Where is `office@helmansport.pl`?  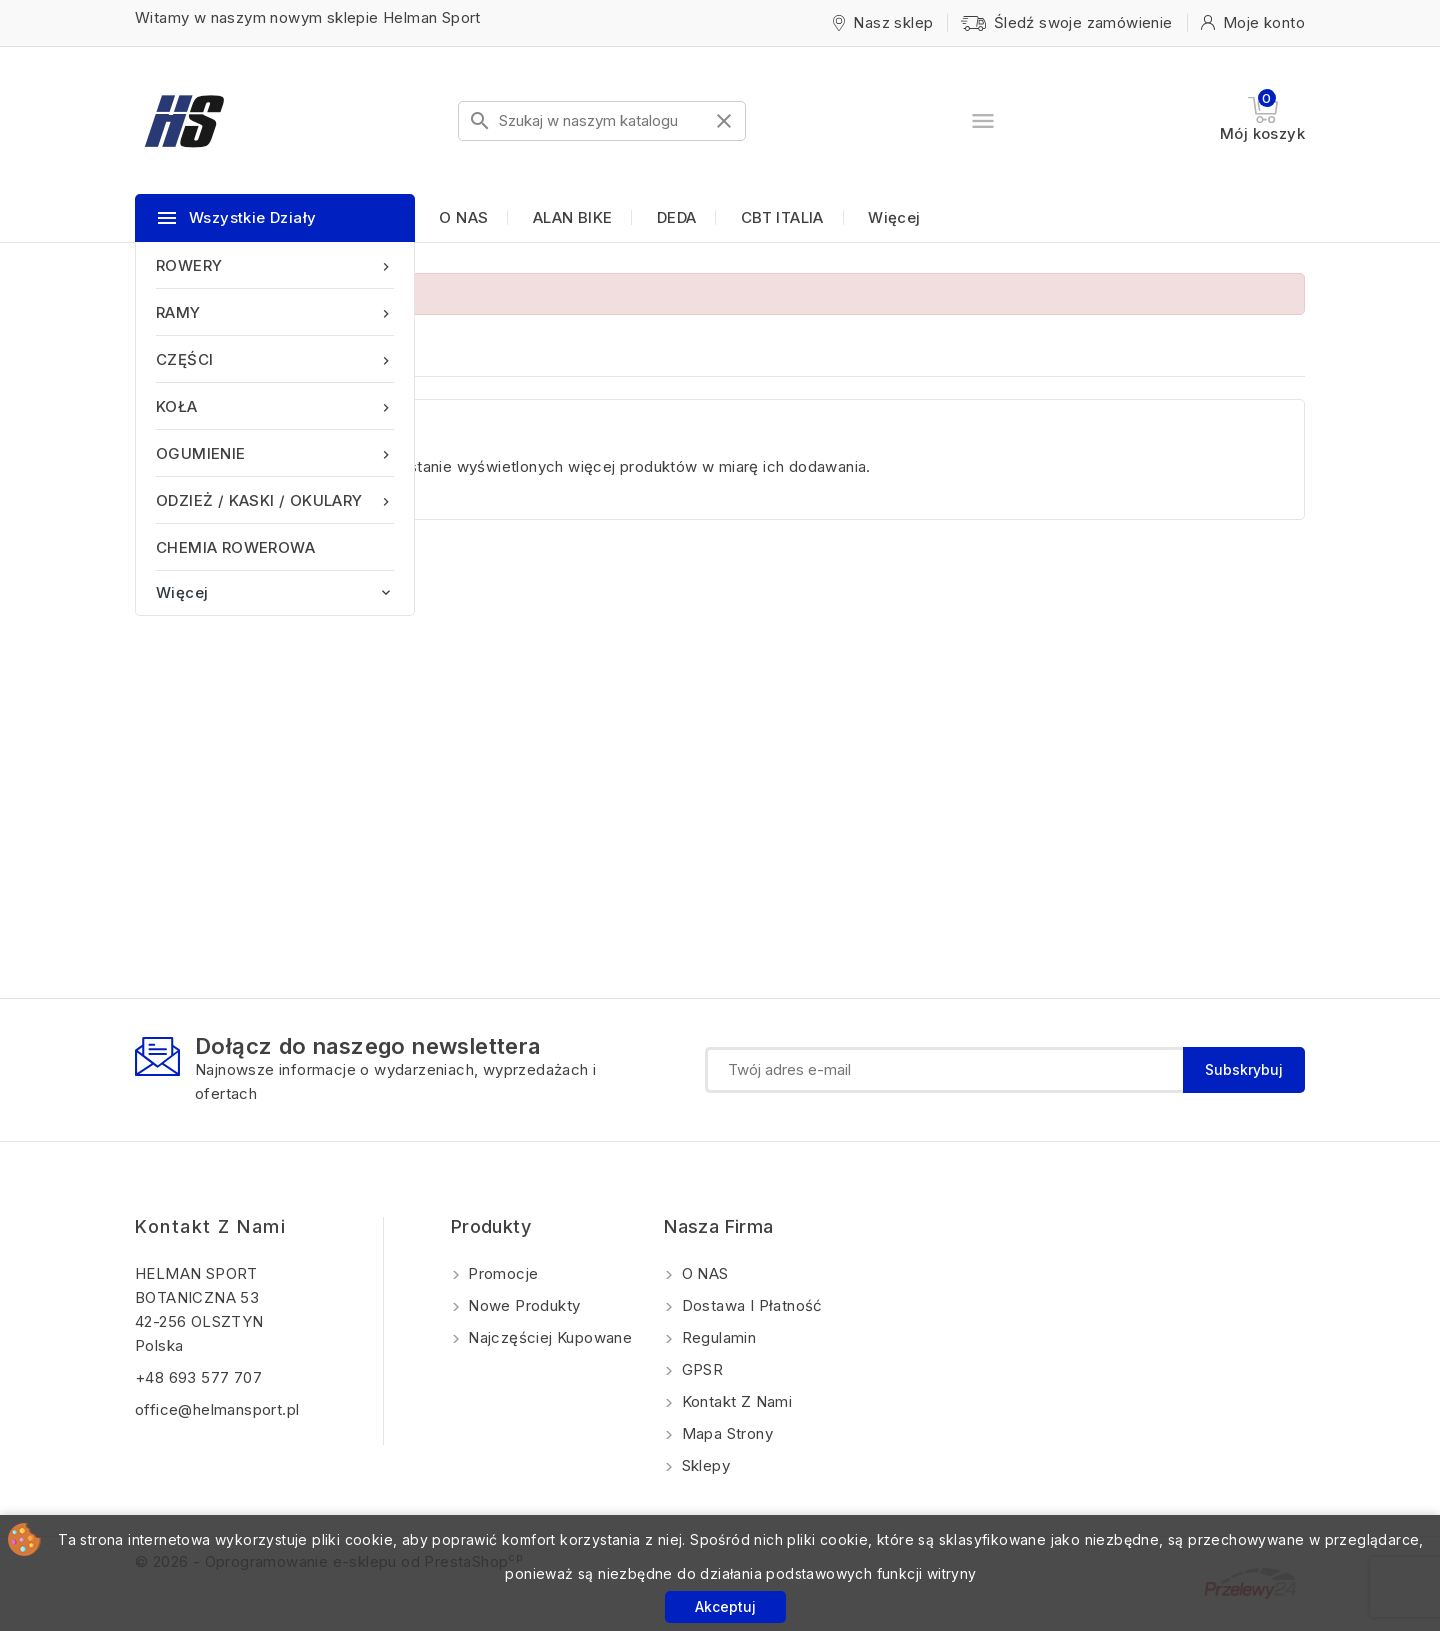 office@helmansport.pl is located at coordinates (217, 1409).